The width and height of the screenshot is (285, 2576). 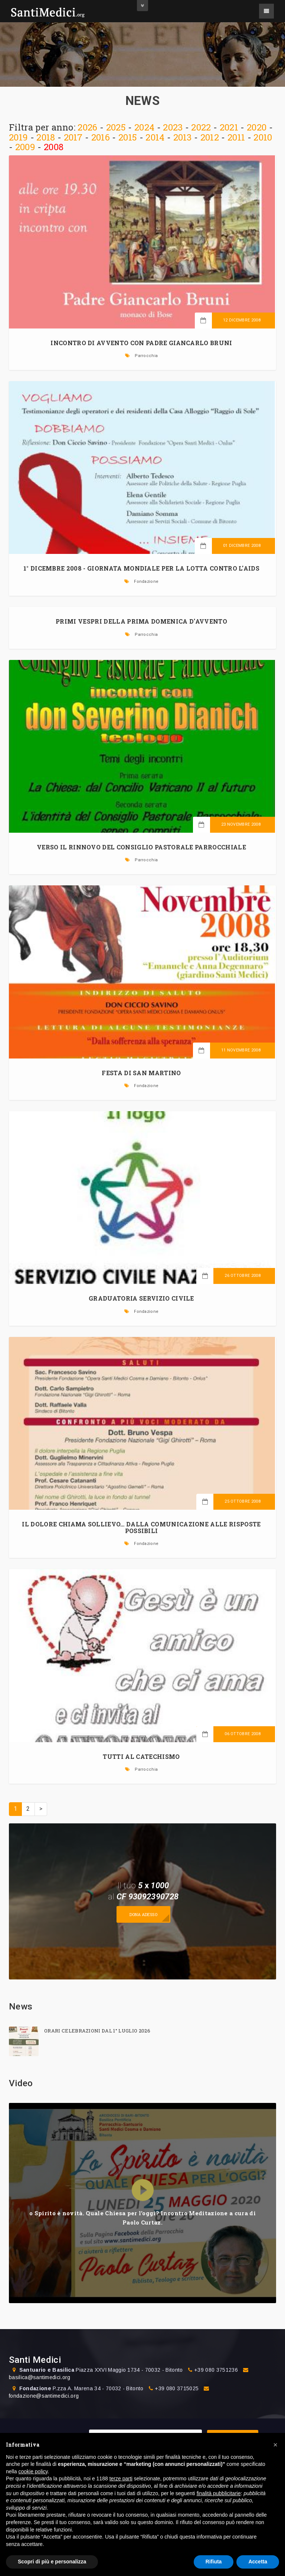 I want to click on 2012, so click(x=209, y=137).